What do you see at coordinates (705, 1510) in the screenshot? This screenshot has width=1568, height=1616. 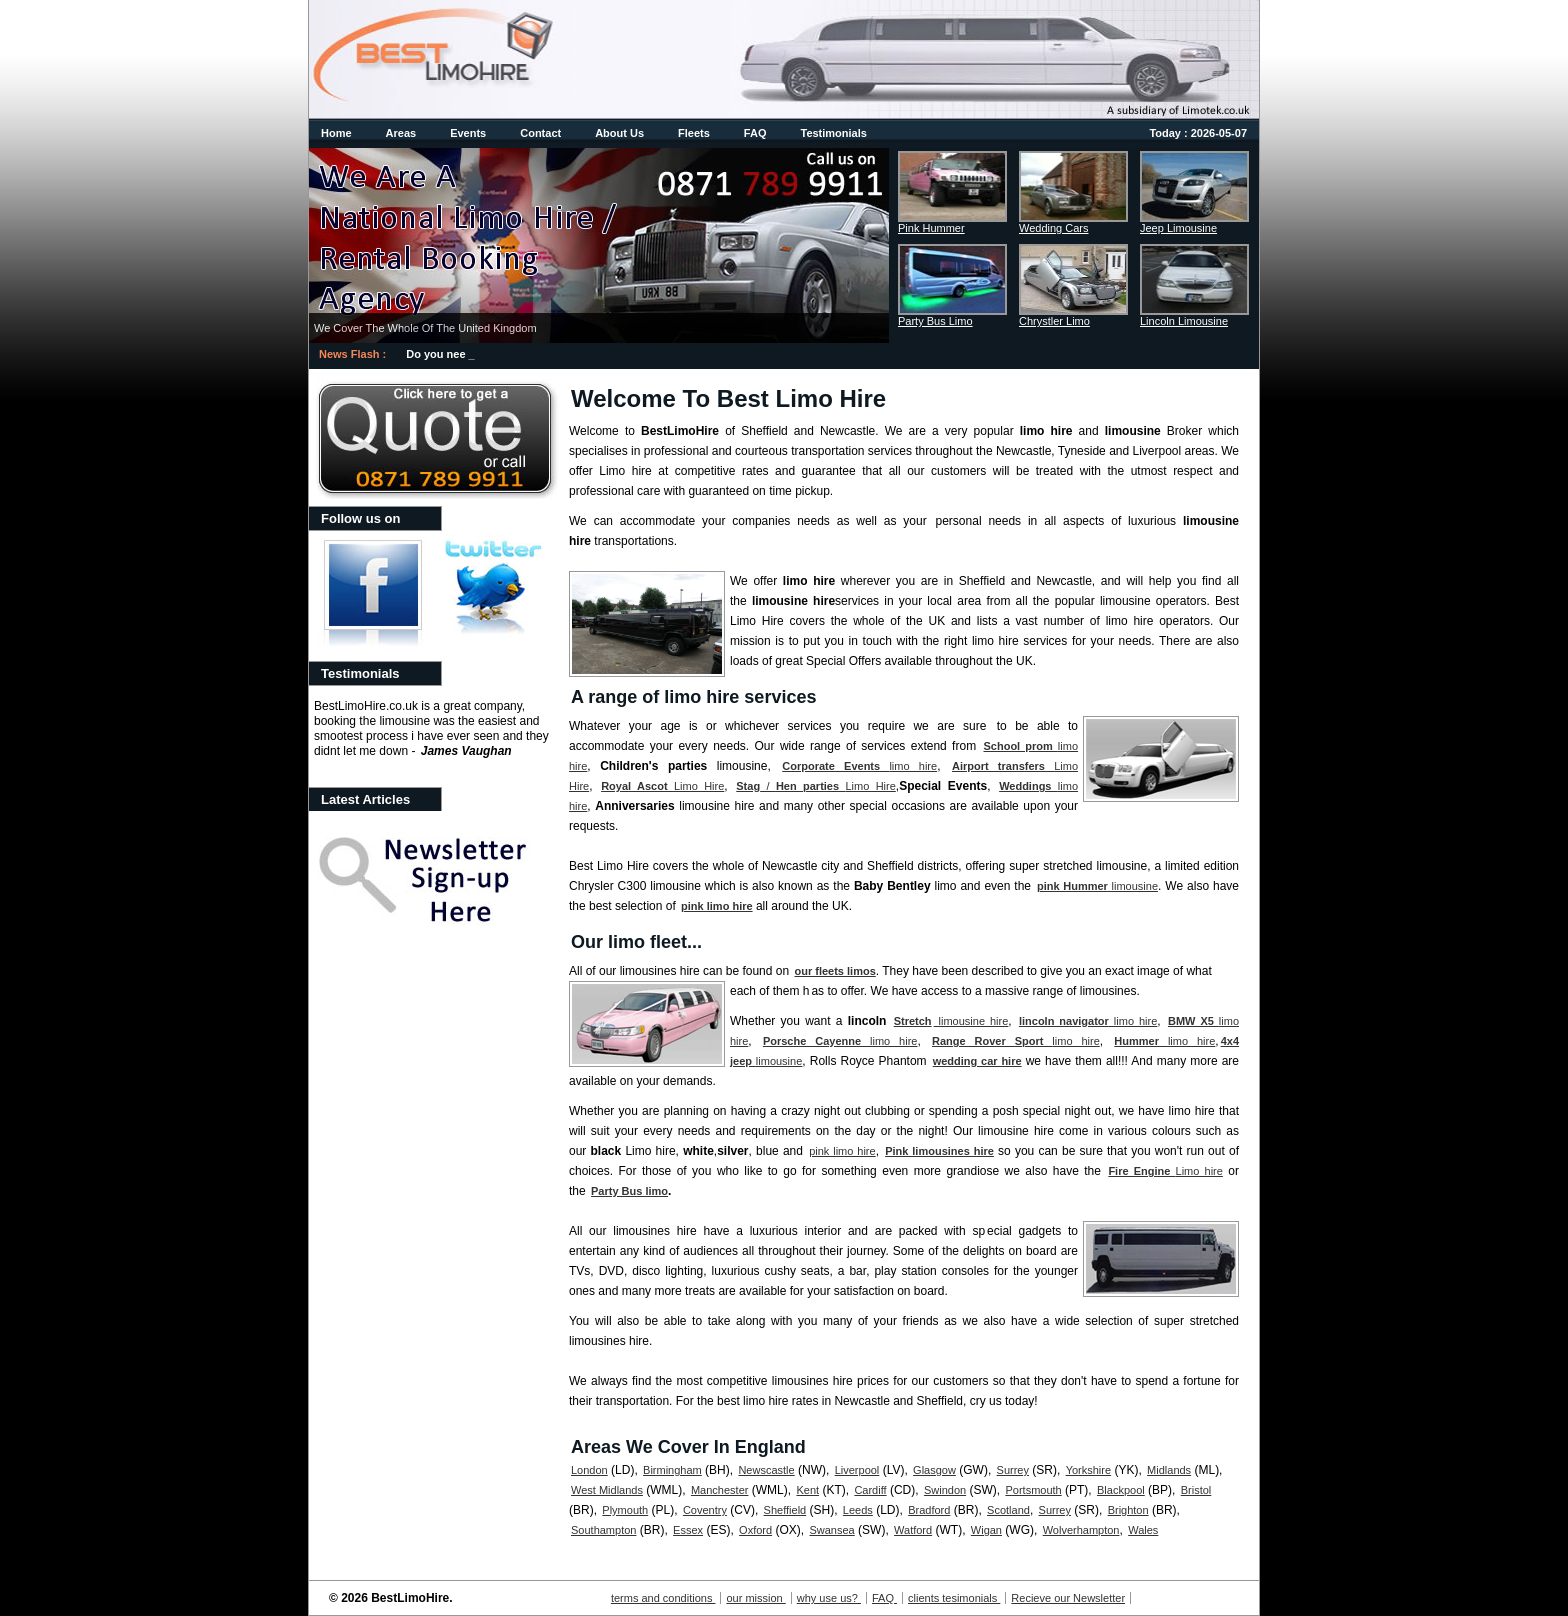 I see `Coventry` at bounding box center [705, 1510].